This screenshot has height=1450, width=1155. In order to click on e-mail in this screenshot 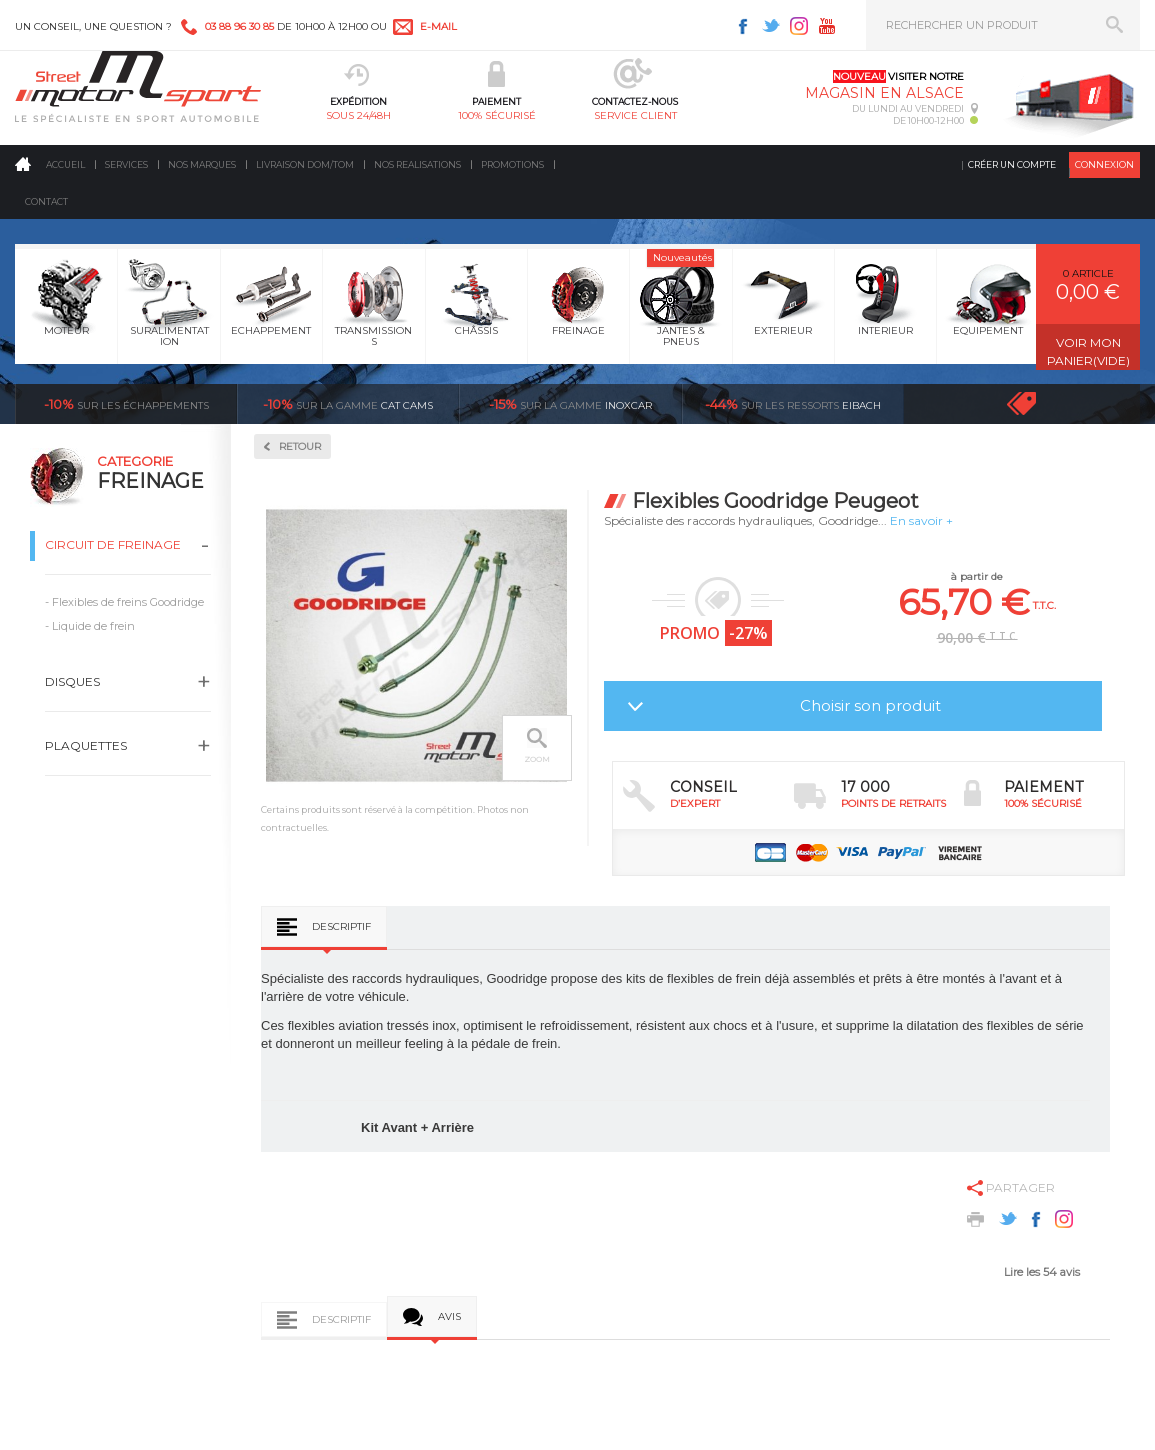, I will do `click(438, 26)`.